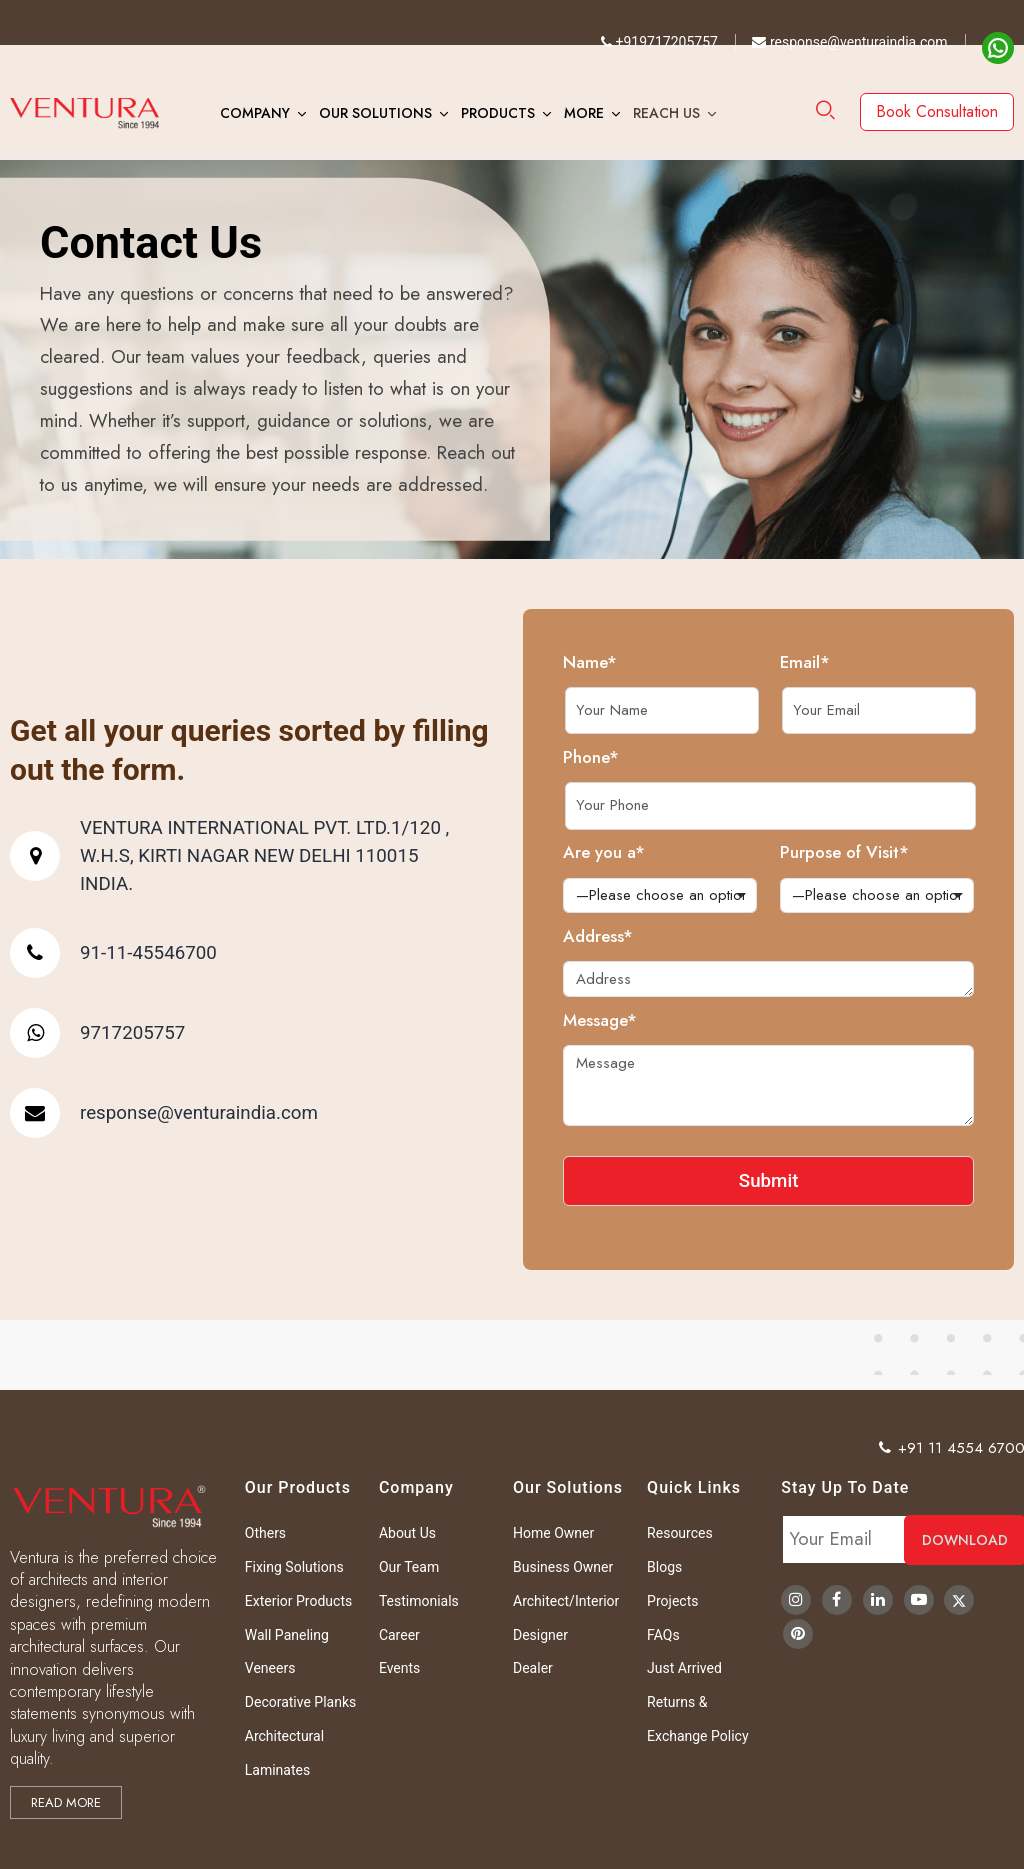  I want to click on Message*, so click(663, 1020).